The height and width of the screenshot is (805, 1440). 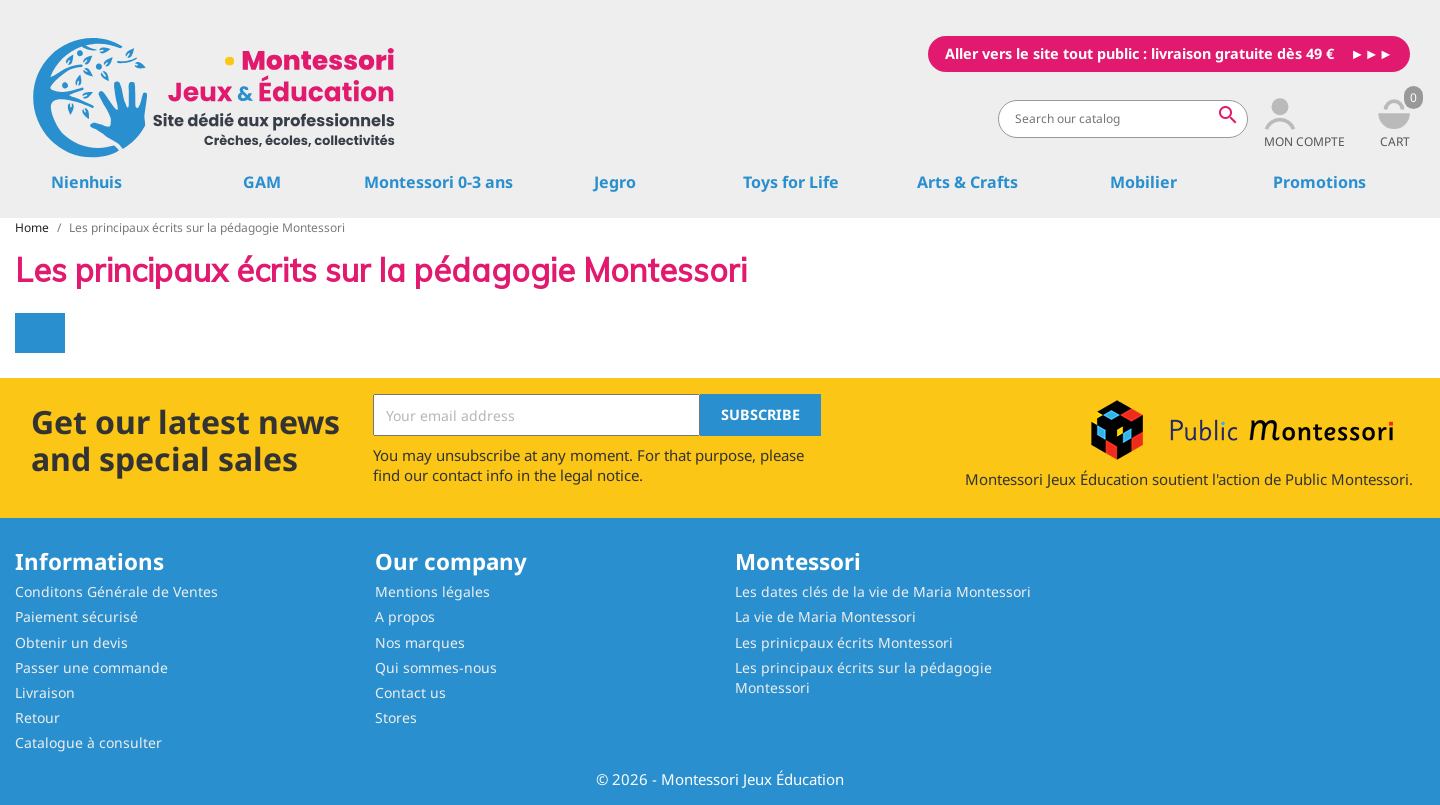 What do you see at coordinates (438, 182) in the screenshot?
I see `Montessori 0-3 ans` at bounding box center [438, 182].